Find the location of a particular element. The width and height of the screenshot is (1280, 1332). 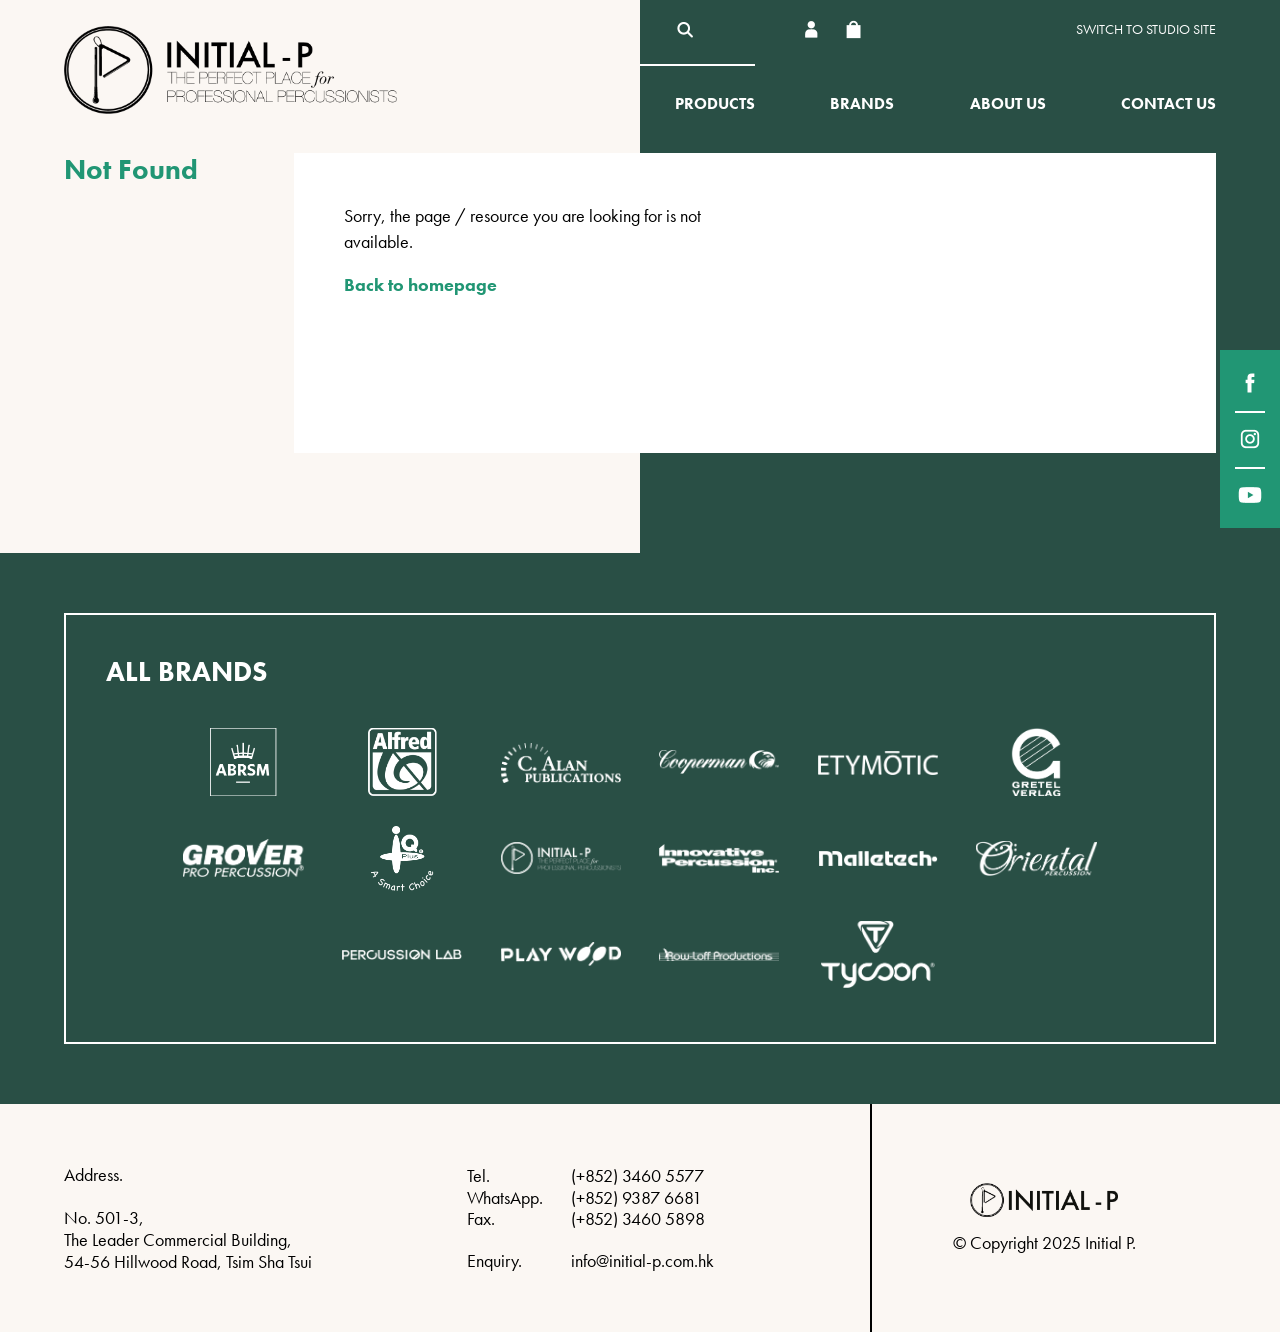

(+852) 3460 5577 is located at coordinates (637, 1175).